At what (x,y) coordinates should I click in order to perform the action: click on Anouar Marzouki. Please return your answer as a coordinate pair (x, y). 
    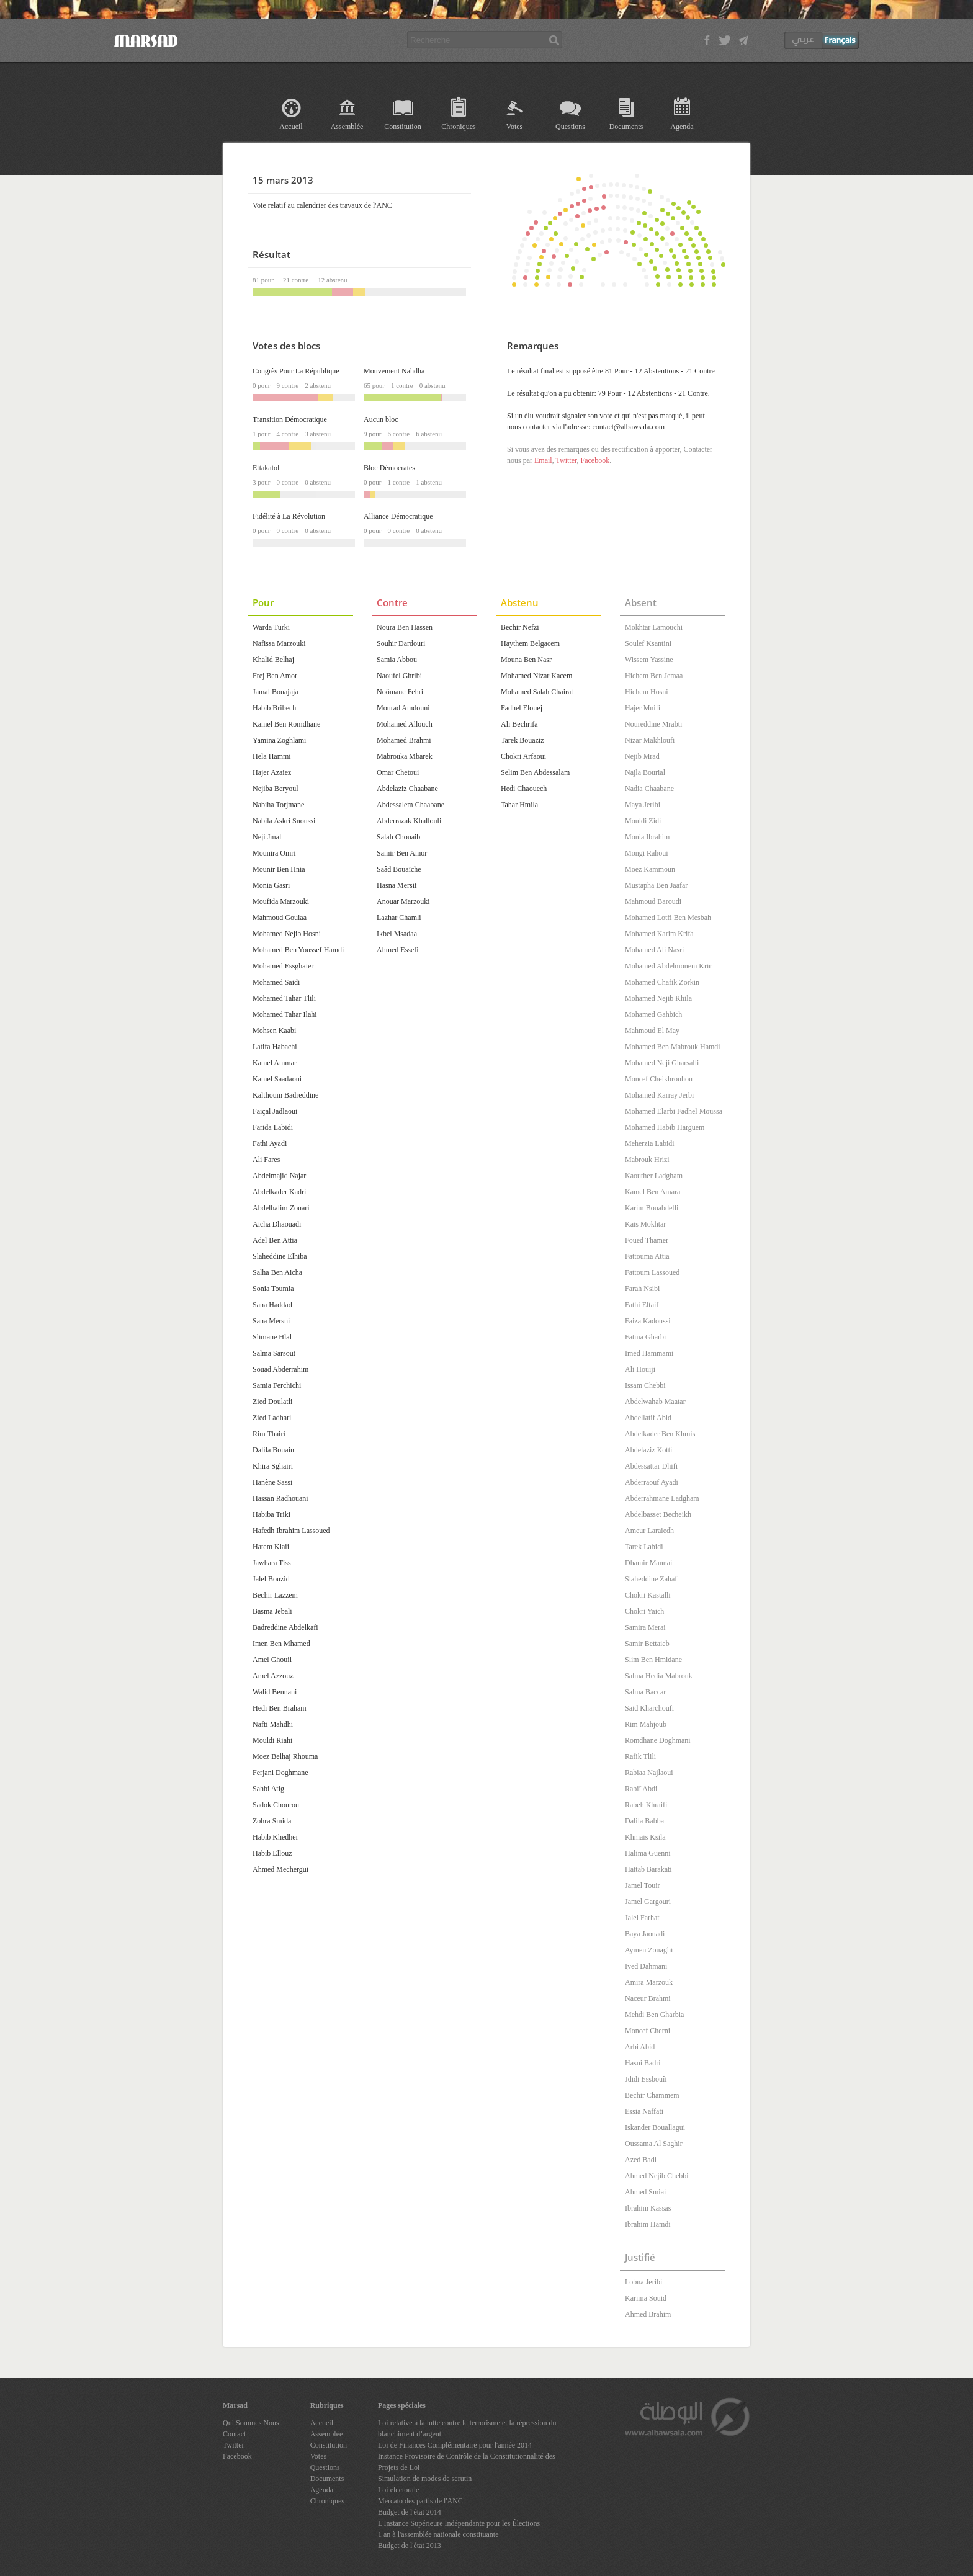
    Looking at the image, I should click on (403, 901).